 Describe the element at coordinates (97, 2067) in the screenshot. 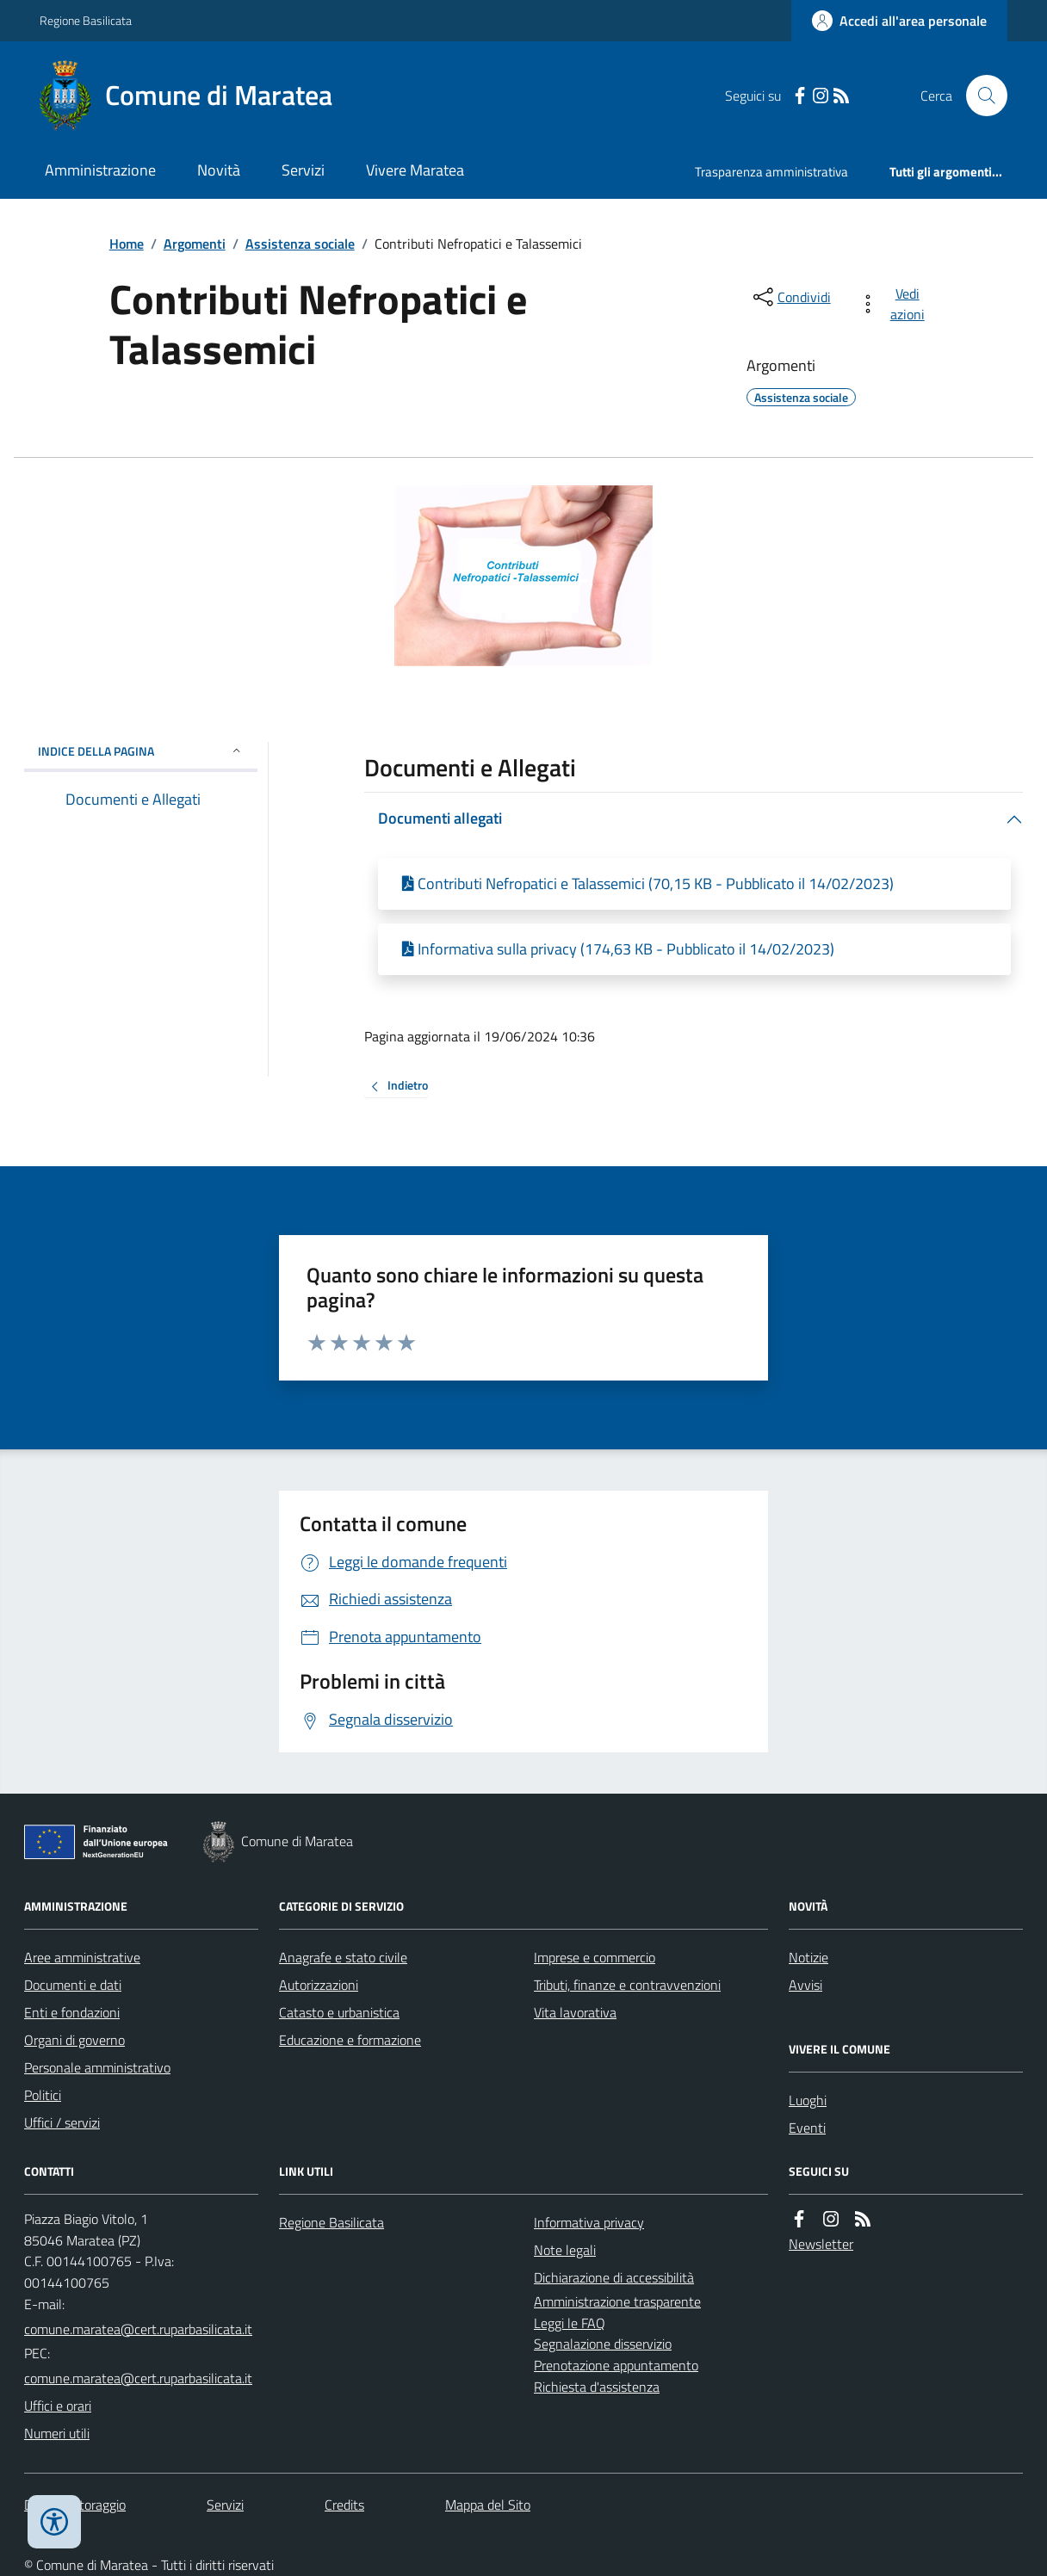

I see `Personale amministrativo` at that location.